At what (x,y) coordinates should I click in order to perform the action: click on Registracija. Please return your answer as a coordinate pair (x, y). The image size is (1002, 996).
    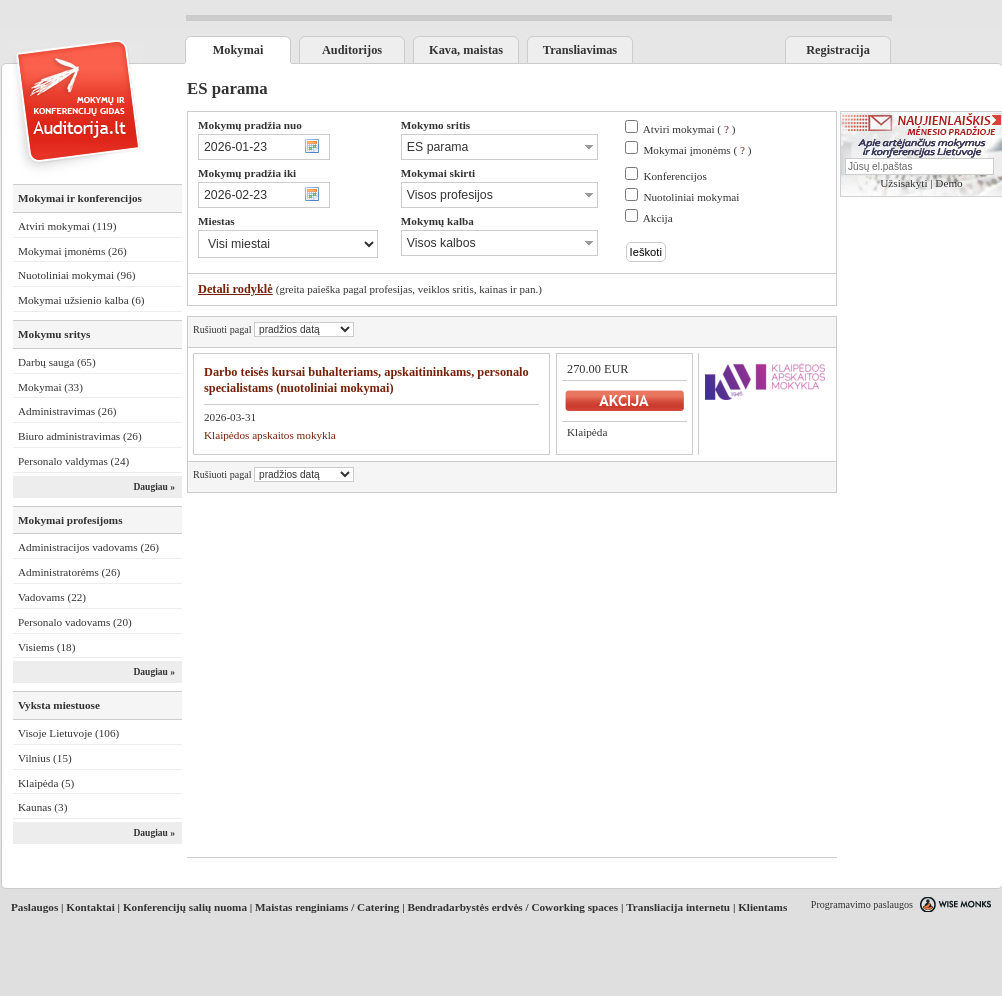
    Looking at the image, I should click on (838, 50).